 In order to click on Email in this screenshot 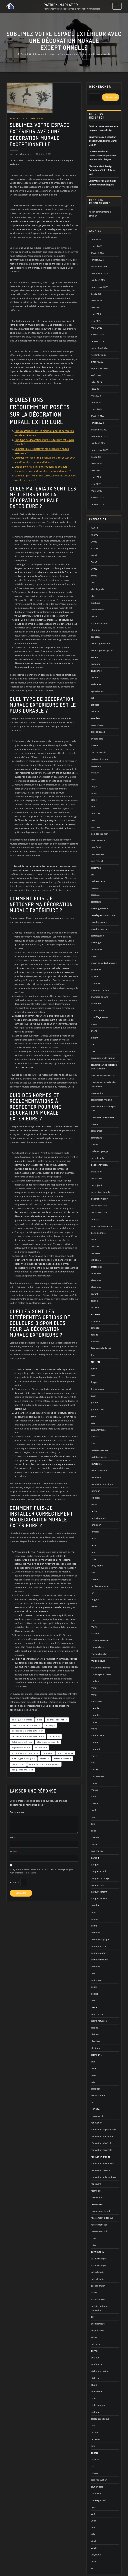, I will do `click(13, 1752)`.